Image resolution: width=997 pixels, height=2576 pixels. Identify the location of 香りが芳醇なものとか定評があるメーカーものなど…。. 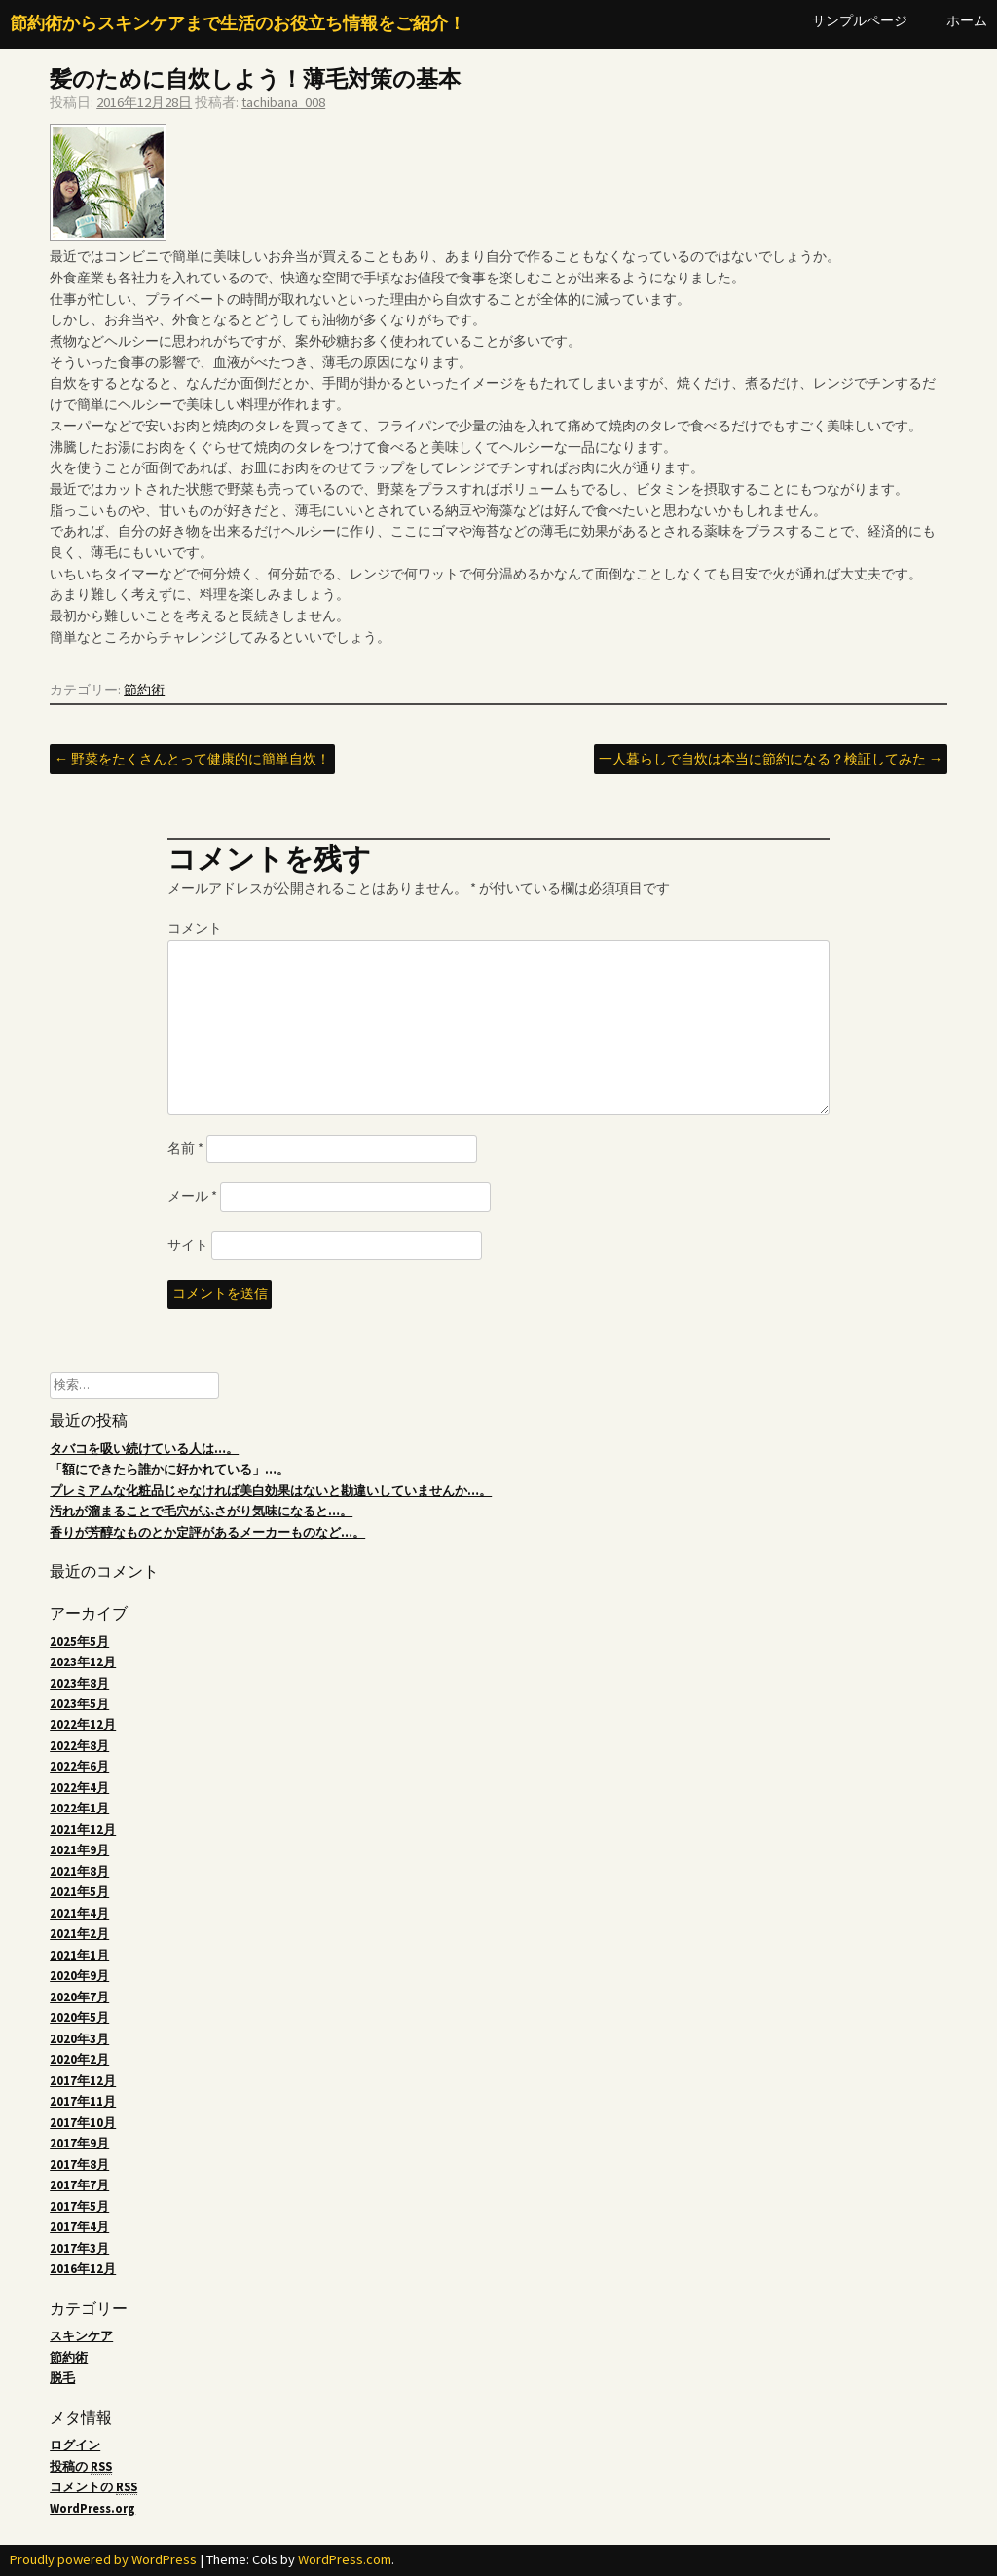
(207, 1532).